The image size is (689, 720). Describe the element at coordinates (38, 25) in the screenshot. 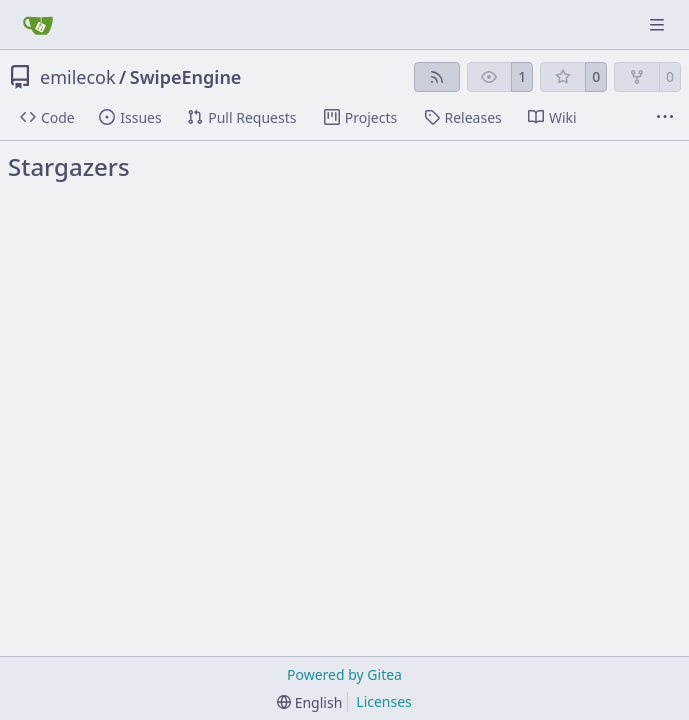

I see `[Home]` at that location.